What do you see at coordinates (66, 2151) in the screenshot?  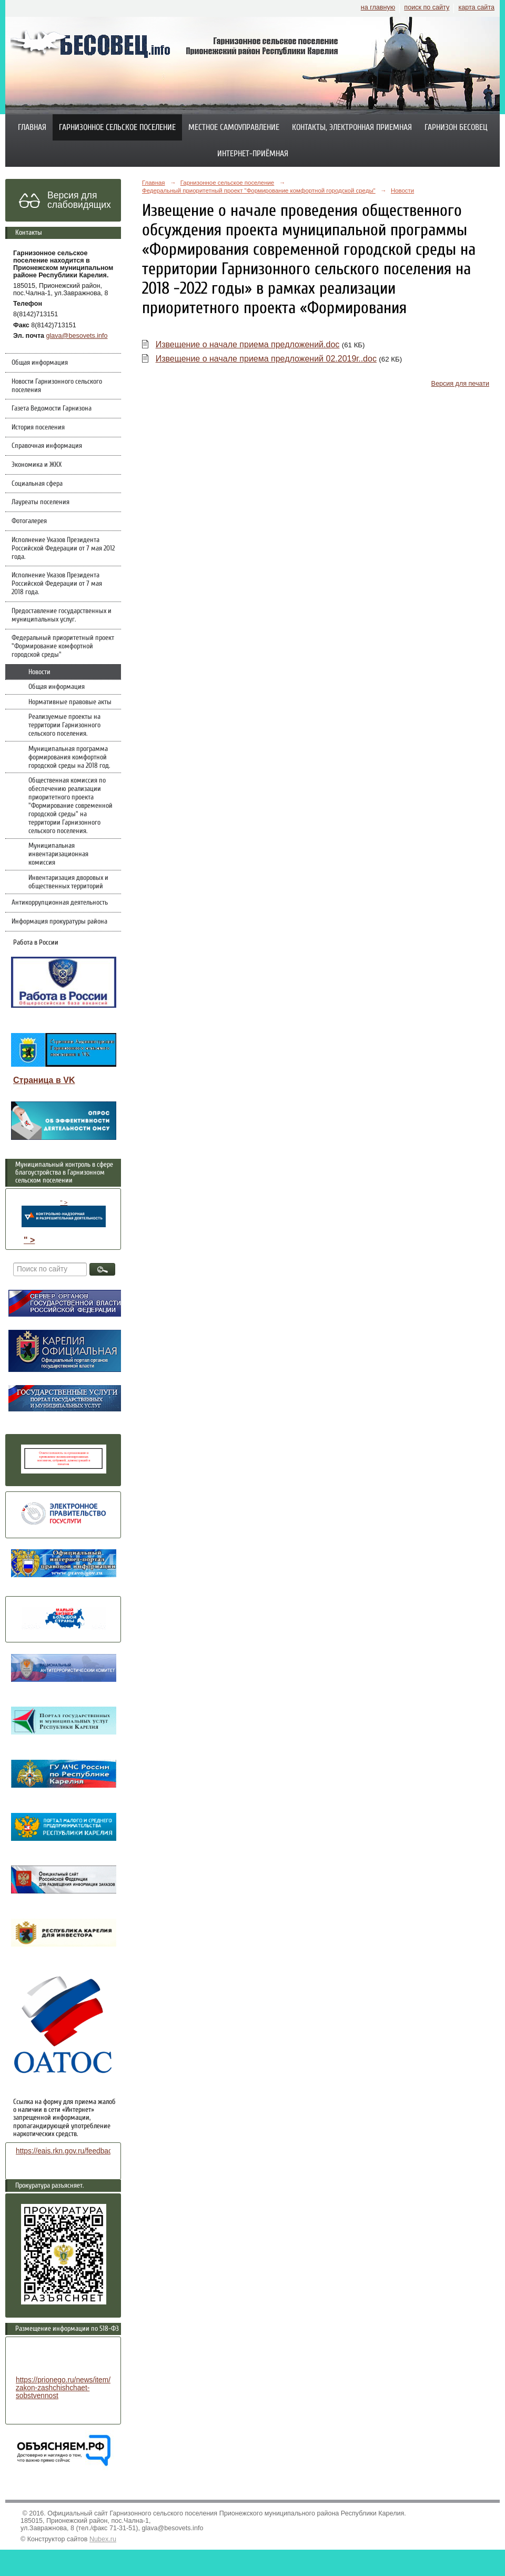 I see `https://eais.rkn.gov.ru/feedback/` at bounding box center [66, 2151].